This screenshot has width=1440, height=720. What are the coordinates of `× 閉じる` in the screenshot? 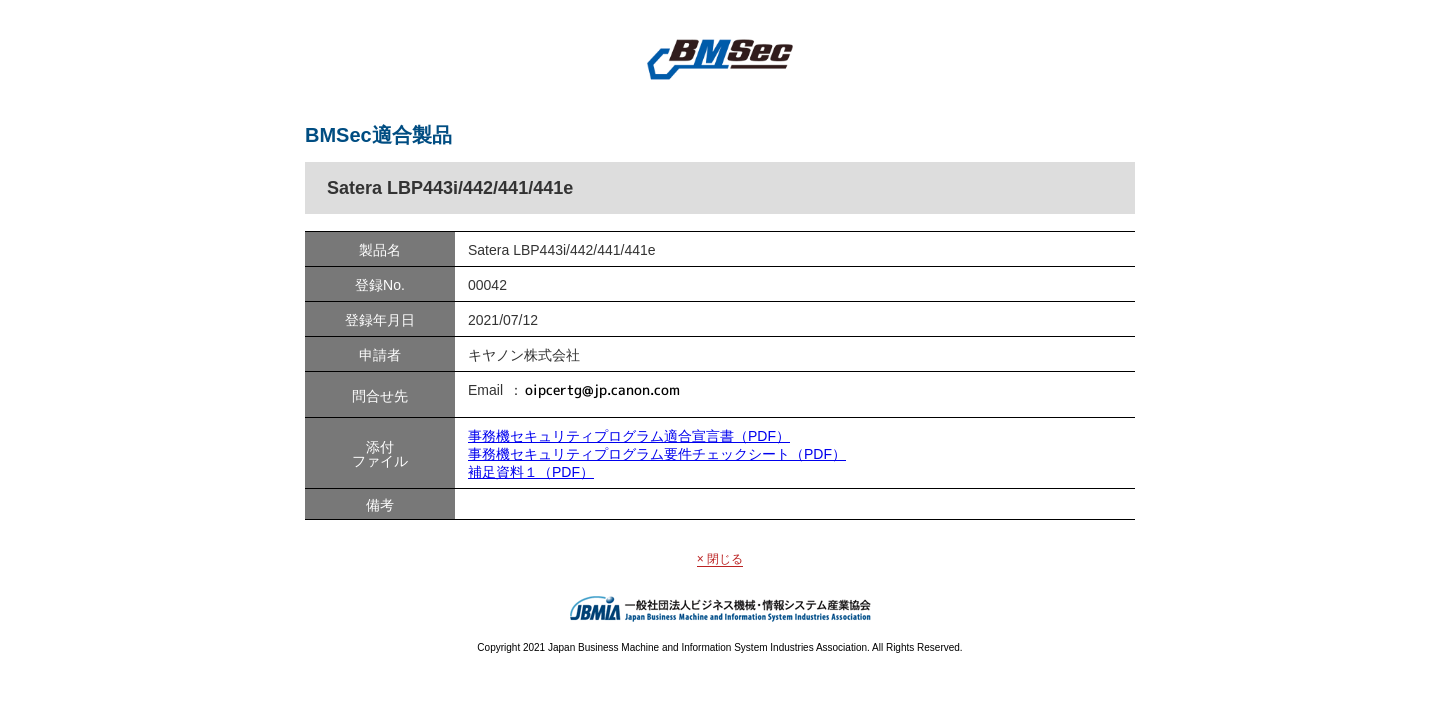 It's located at (720, 559).